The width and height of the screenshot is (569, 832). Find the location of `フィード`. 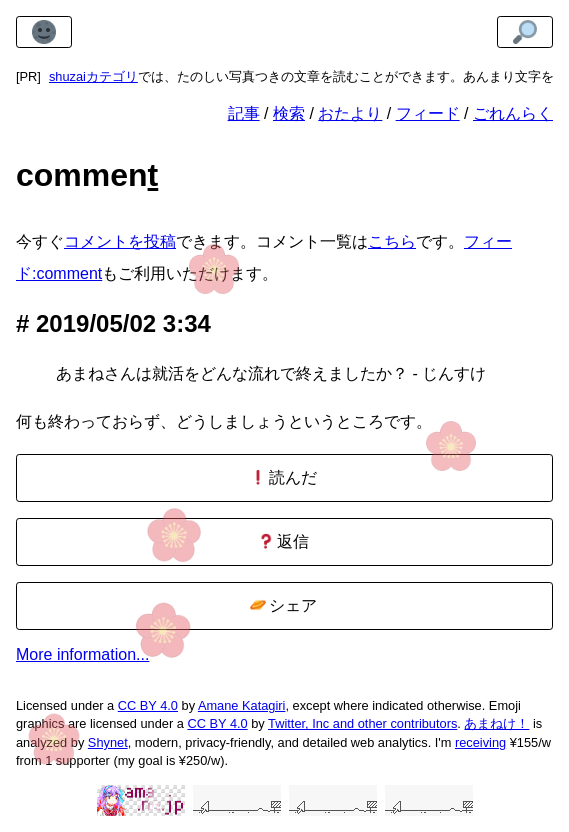

フィード is located at coordinates (428, 113).